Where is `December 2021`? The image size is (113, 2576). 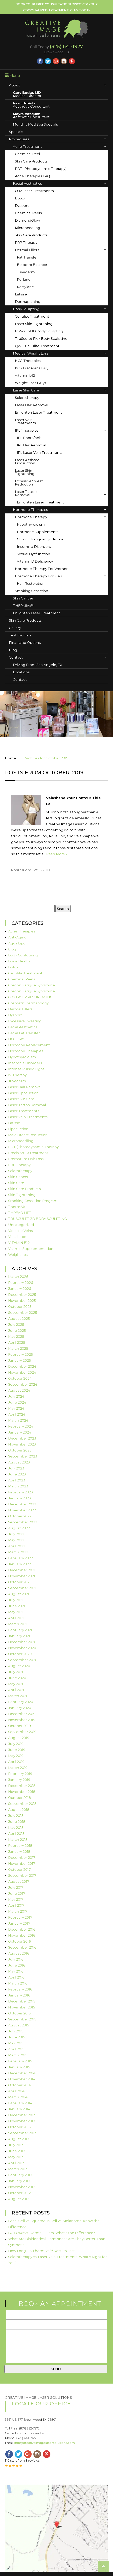
December 2021 is located at coordinates (21, 1570).